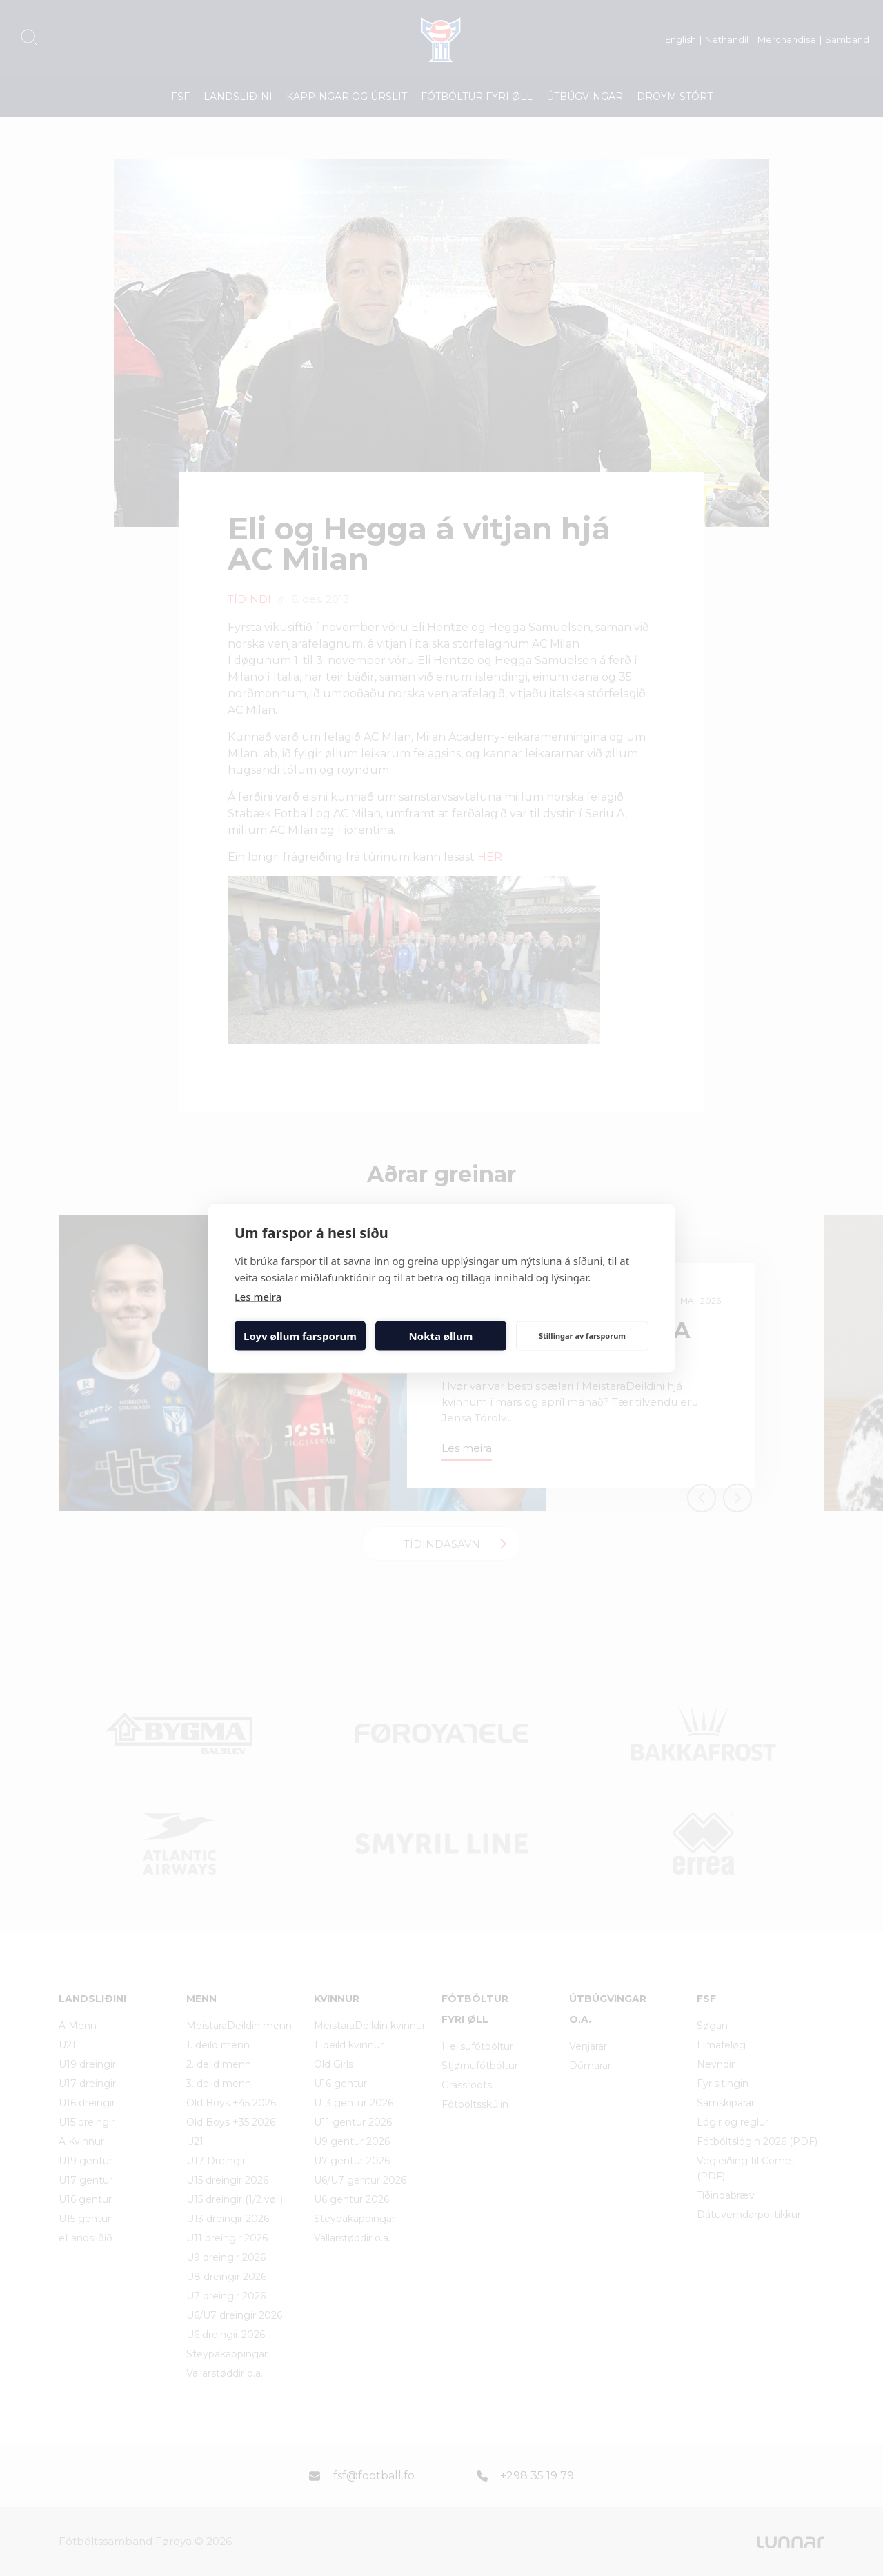  What do you see at coordinates (582, 1335) in the screenshot?
I see `Stillingar av farsporum` at bounding box center [582, 1335].